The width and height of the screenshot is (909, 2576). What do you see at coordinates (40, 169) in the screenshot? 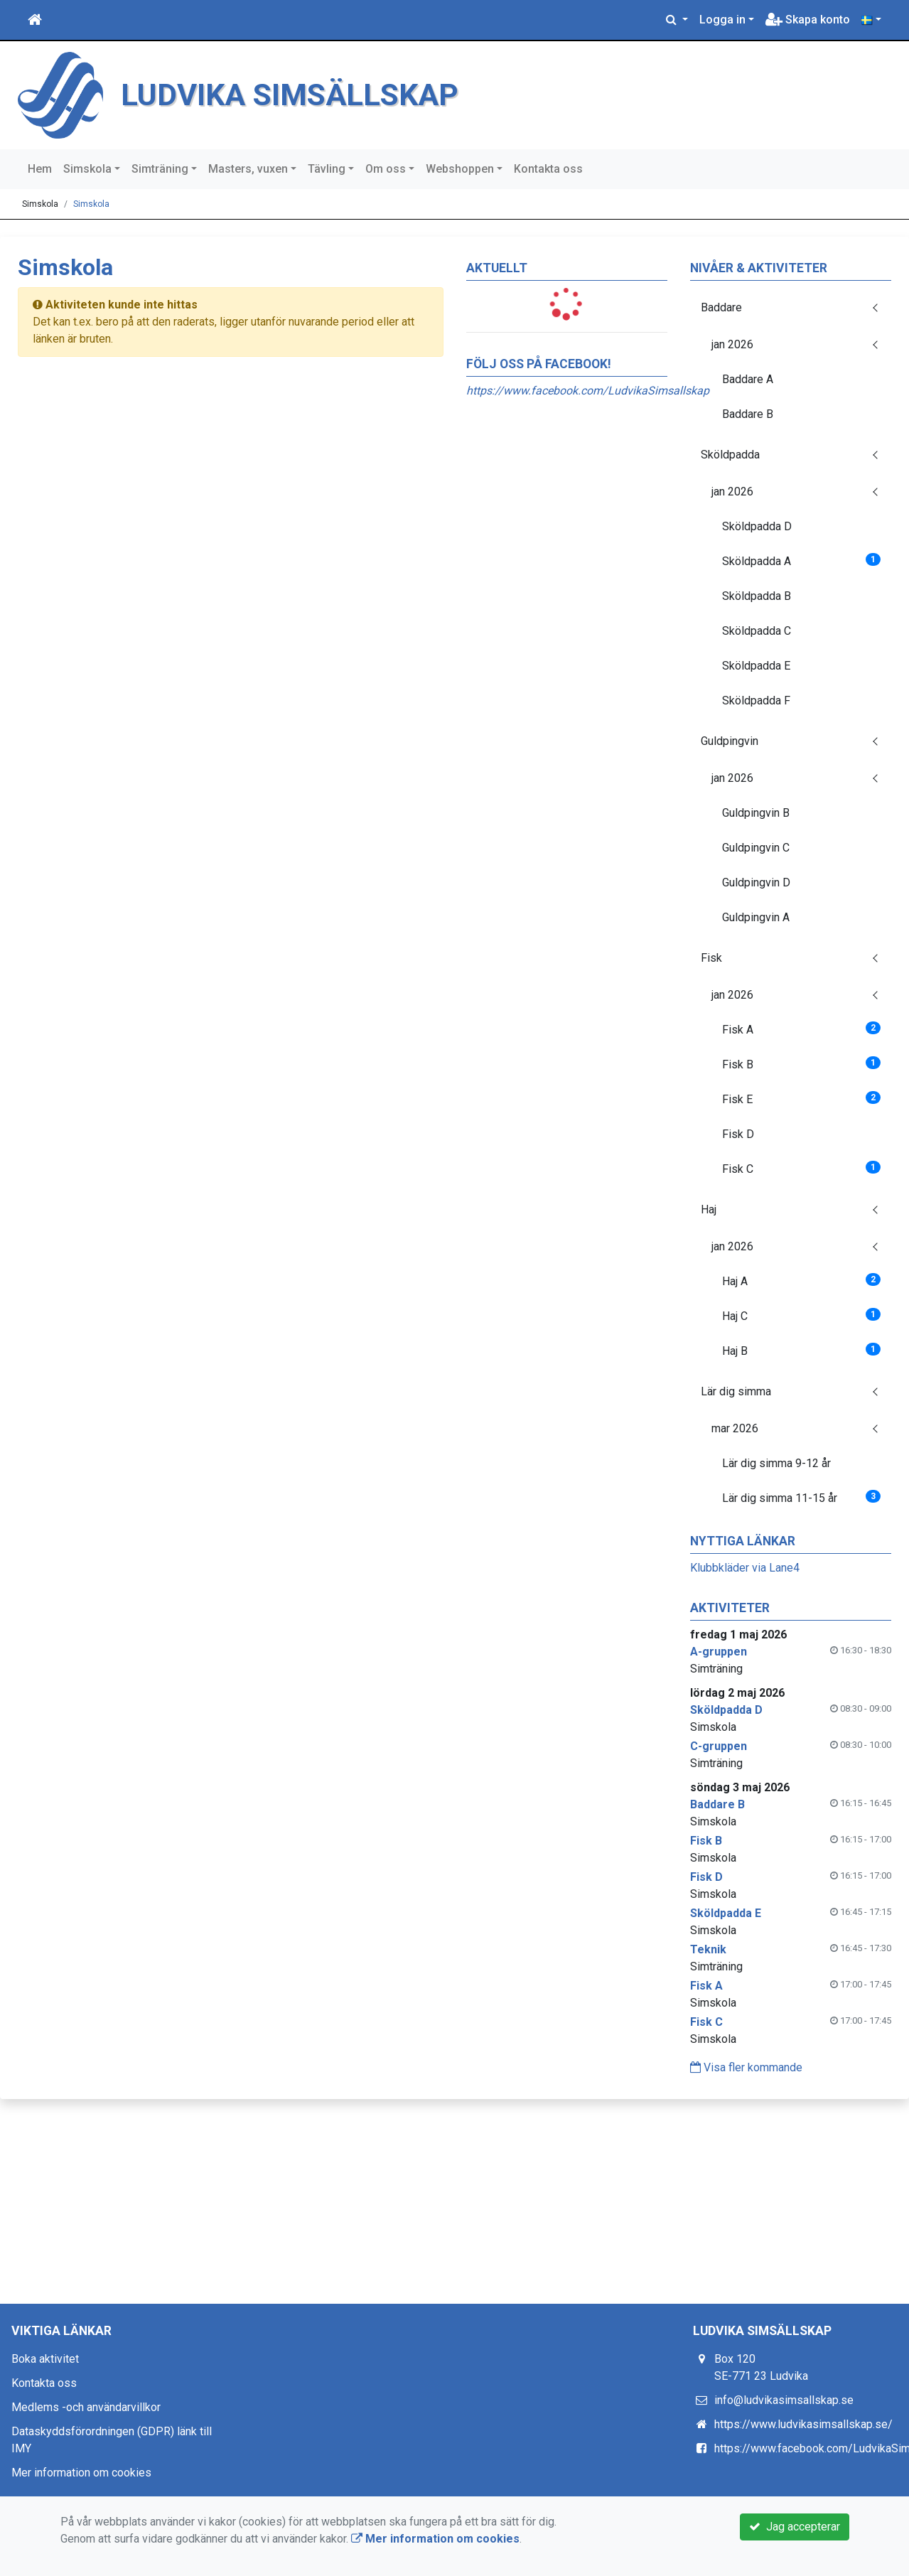
I see `Hem` at bounding box center [40, 169].